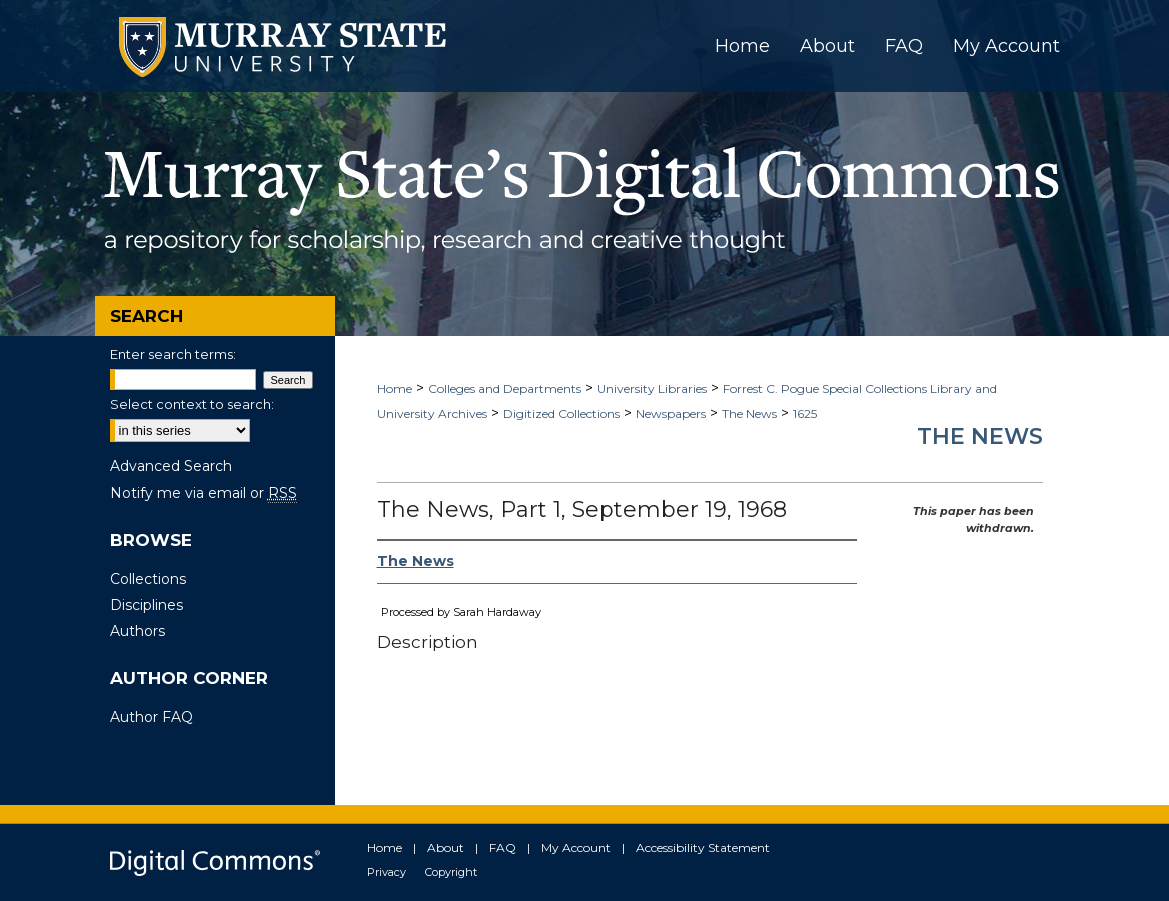 The image size is (1169, 901). Describe the element at coordinates (151, 717) in the screenshot. I see `Author FAQ` at that location.